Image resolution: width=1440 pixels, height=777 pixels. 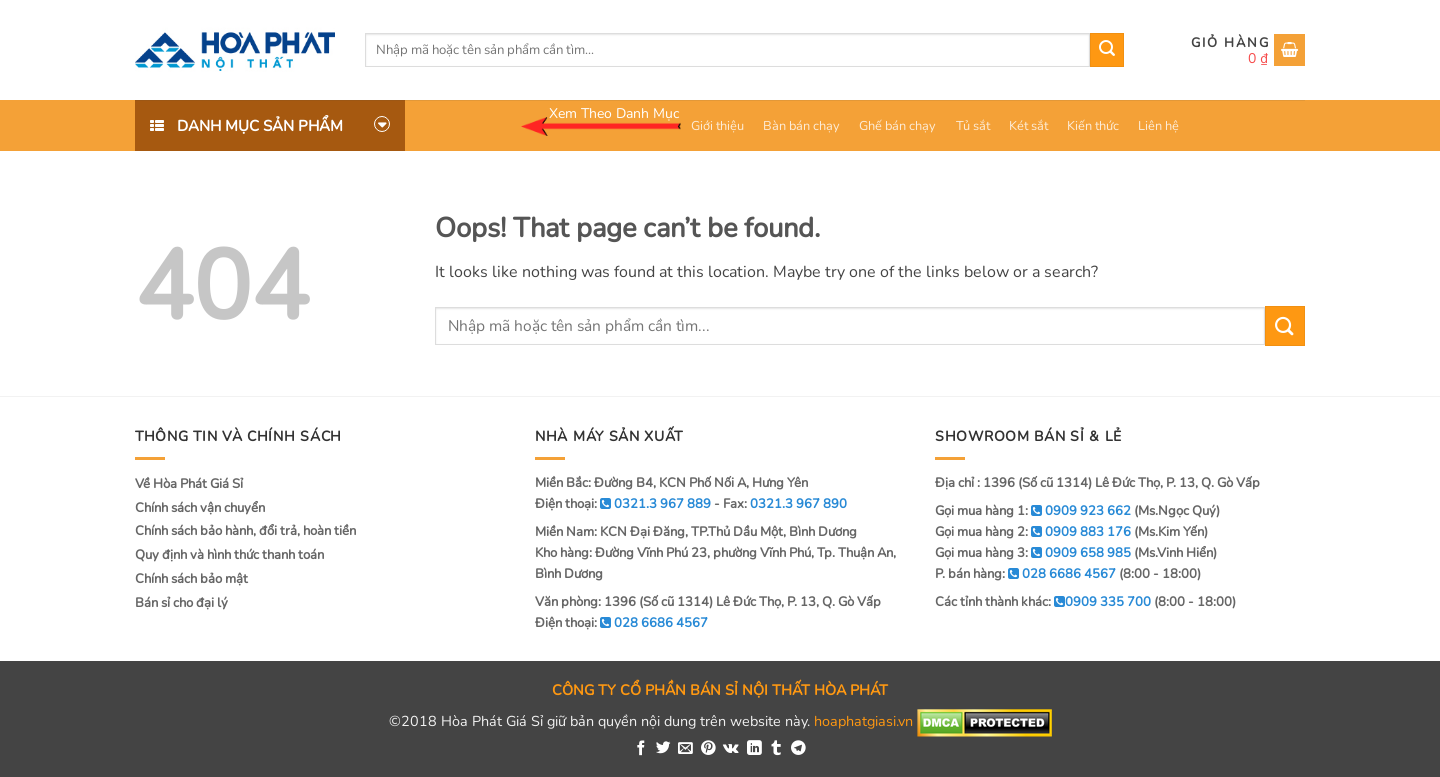 What do you see at coordinates (1033, 553) in the screenshot?
I see `Gọi mua hàng 3:` at bounding box center [1033, 553].